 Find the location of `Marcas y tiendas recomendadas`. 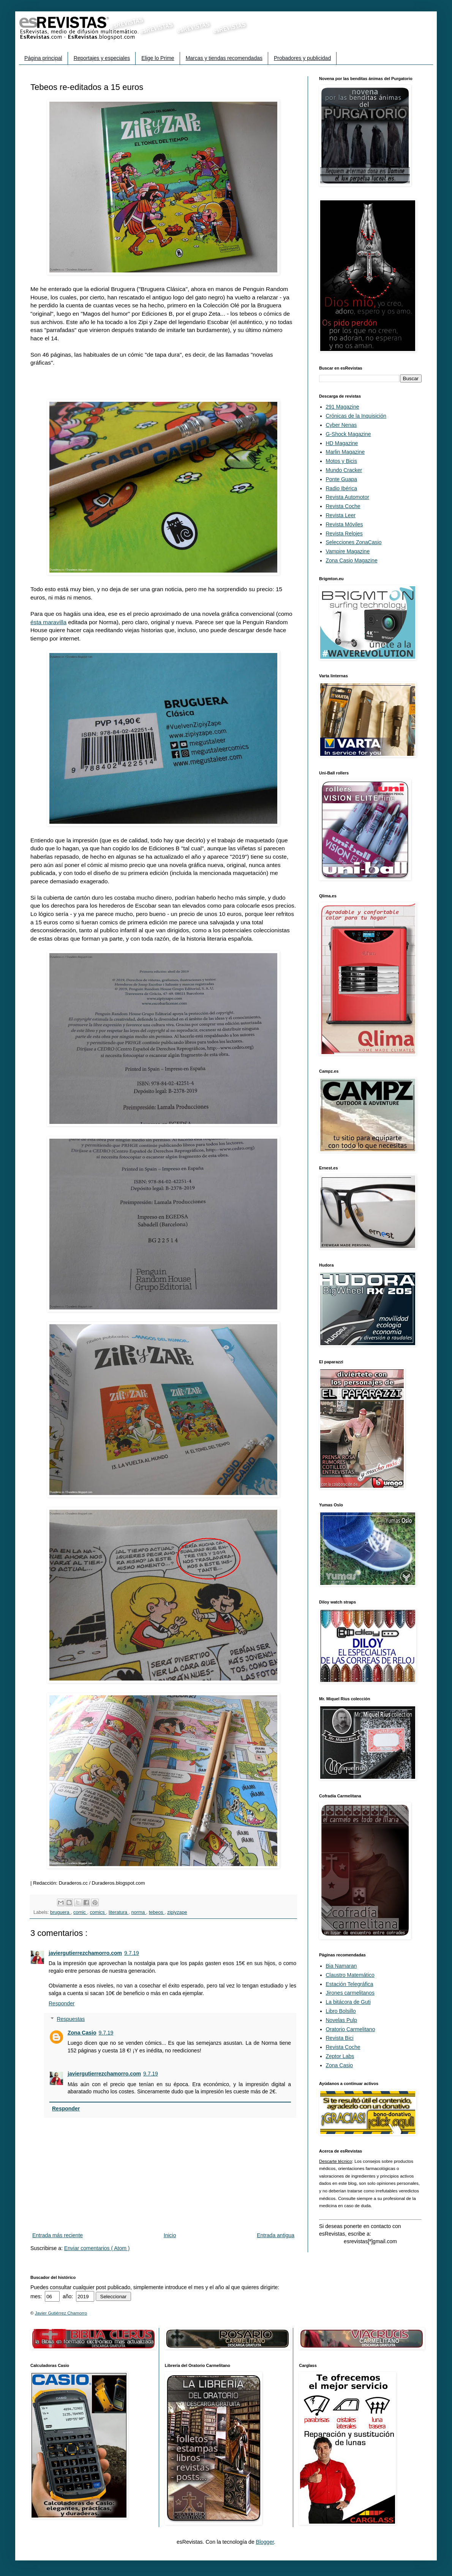

Marcas y tiendas recomendadas is located at coordinates (224, 58).